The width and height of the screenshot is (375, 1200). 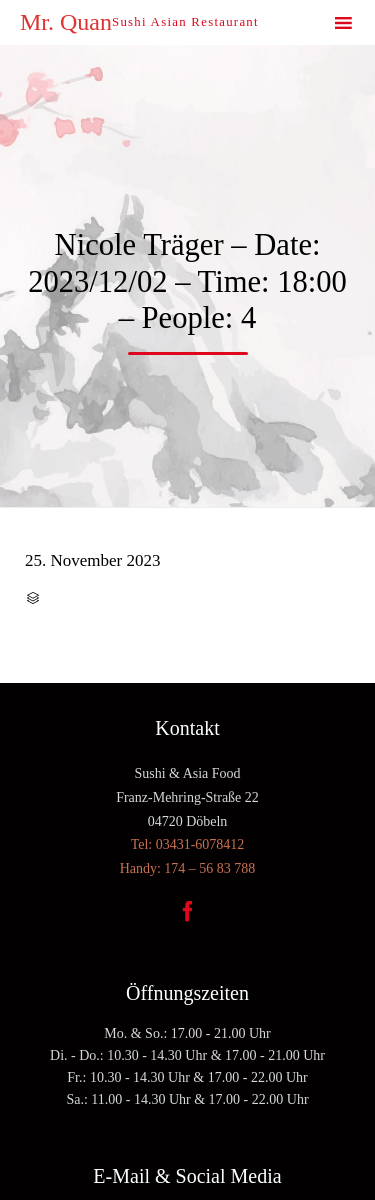 What do you see at coordinates (188, 868) in the screenshot?
I see `Handy: 174 – 56 83 788` at bounding box center [188, 868].